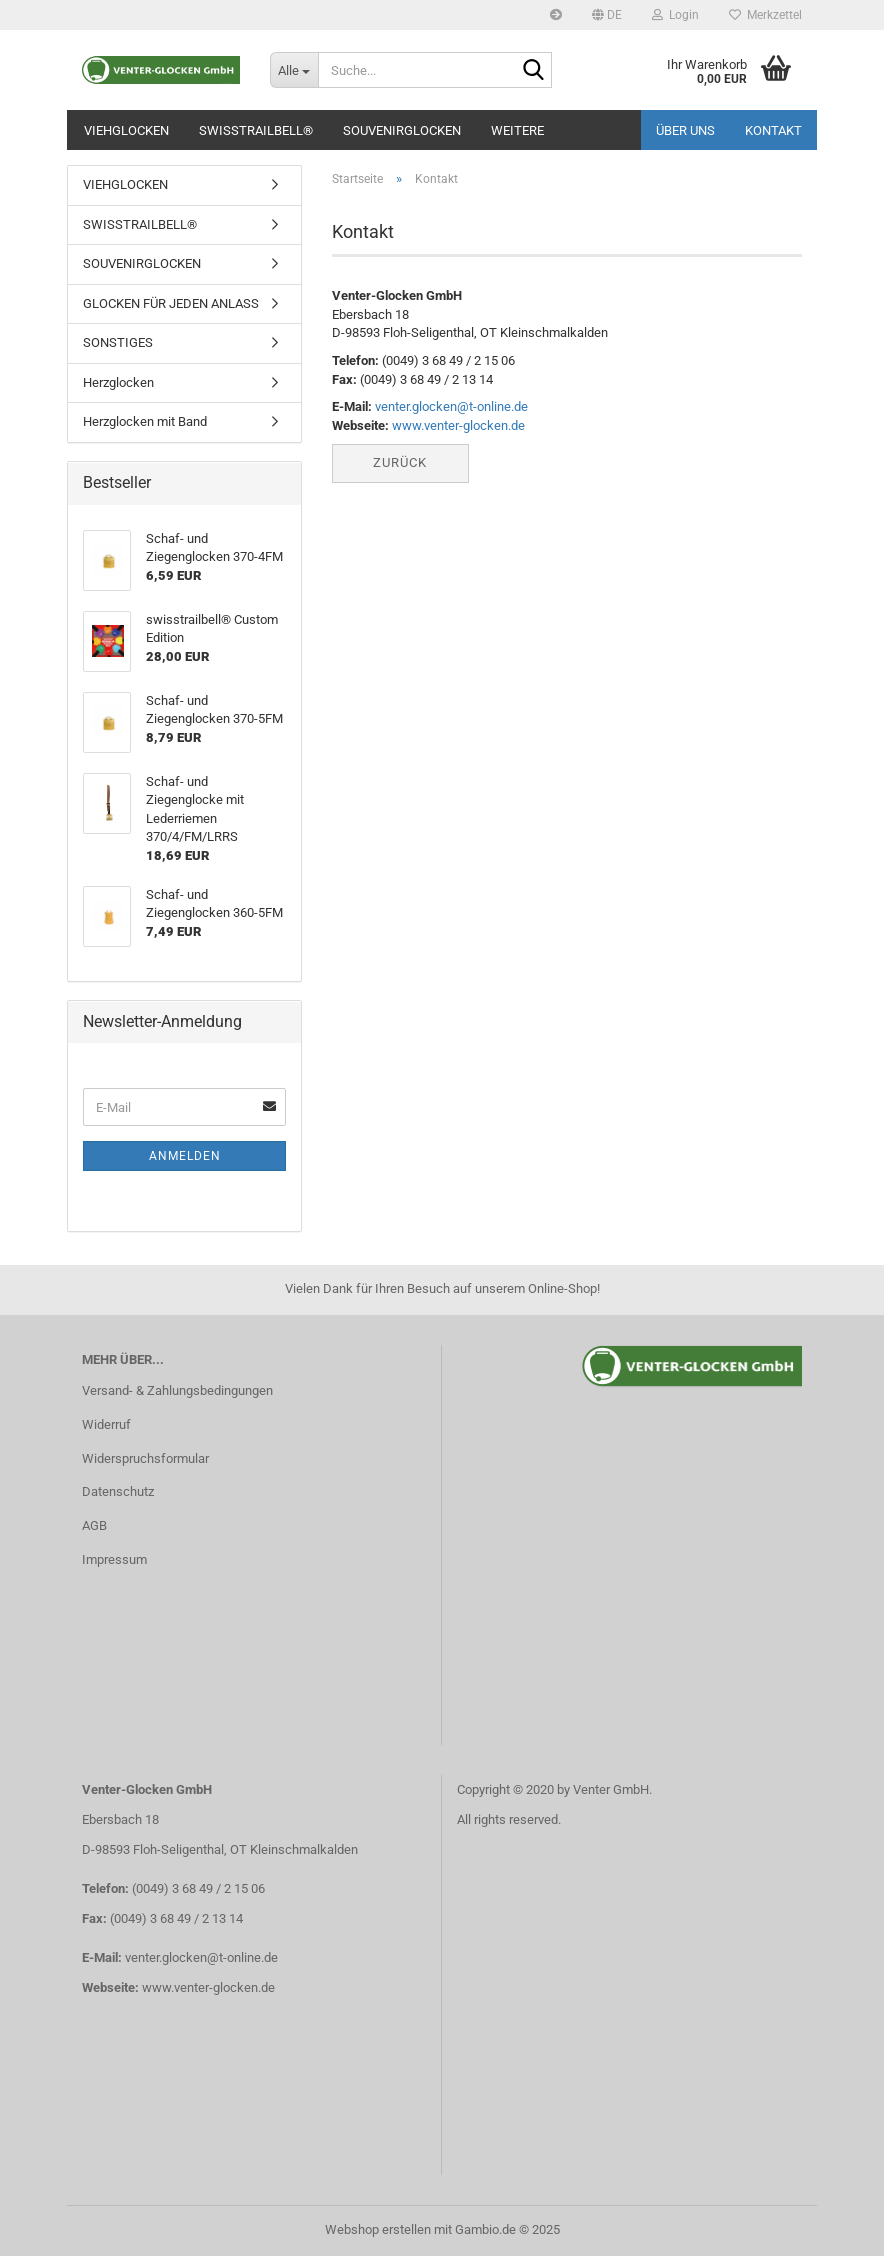 This screenshot has height=2256, width=884. What do you see at coordinates (118, 382) in the screenshot?
I see `Herzglocken` at bounding box center [118, 382].